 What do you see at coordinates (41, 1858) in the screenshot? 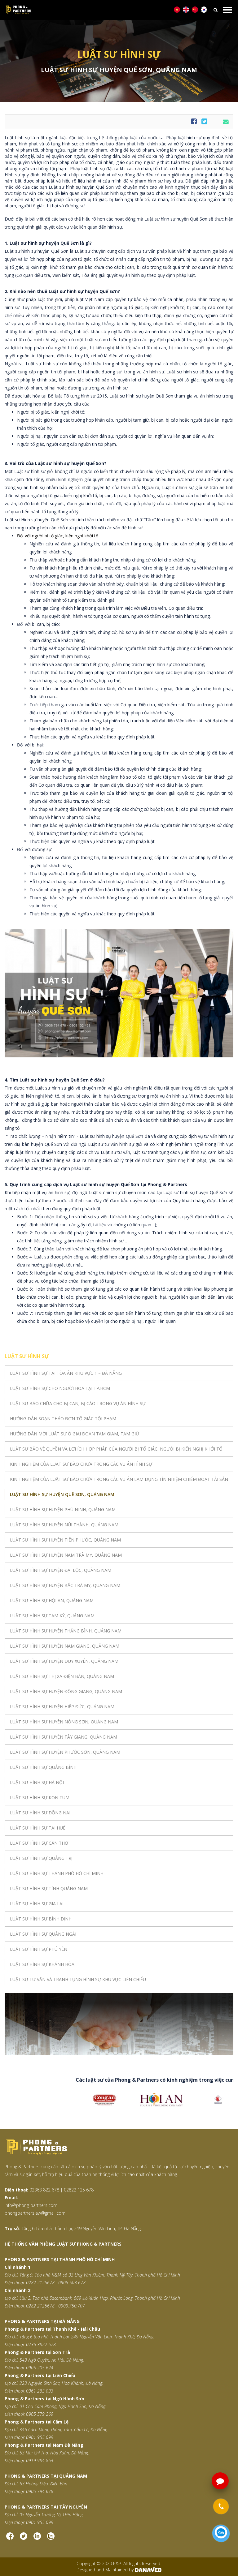
I see `LUẬT SƯ HÌNH SỰ QUẢNG TRỊ` at bounding box center [41, 1858].